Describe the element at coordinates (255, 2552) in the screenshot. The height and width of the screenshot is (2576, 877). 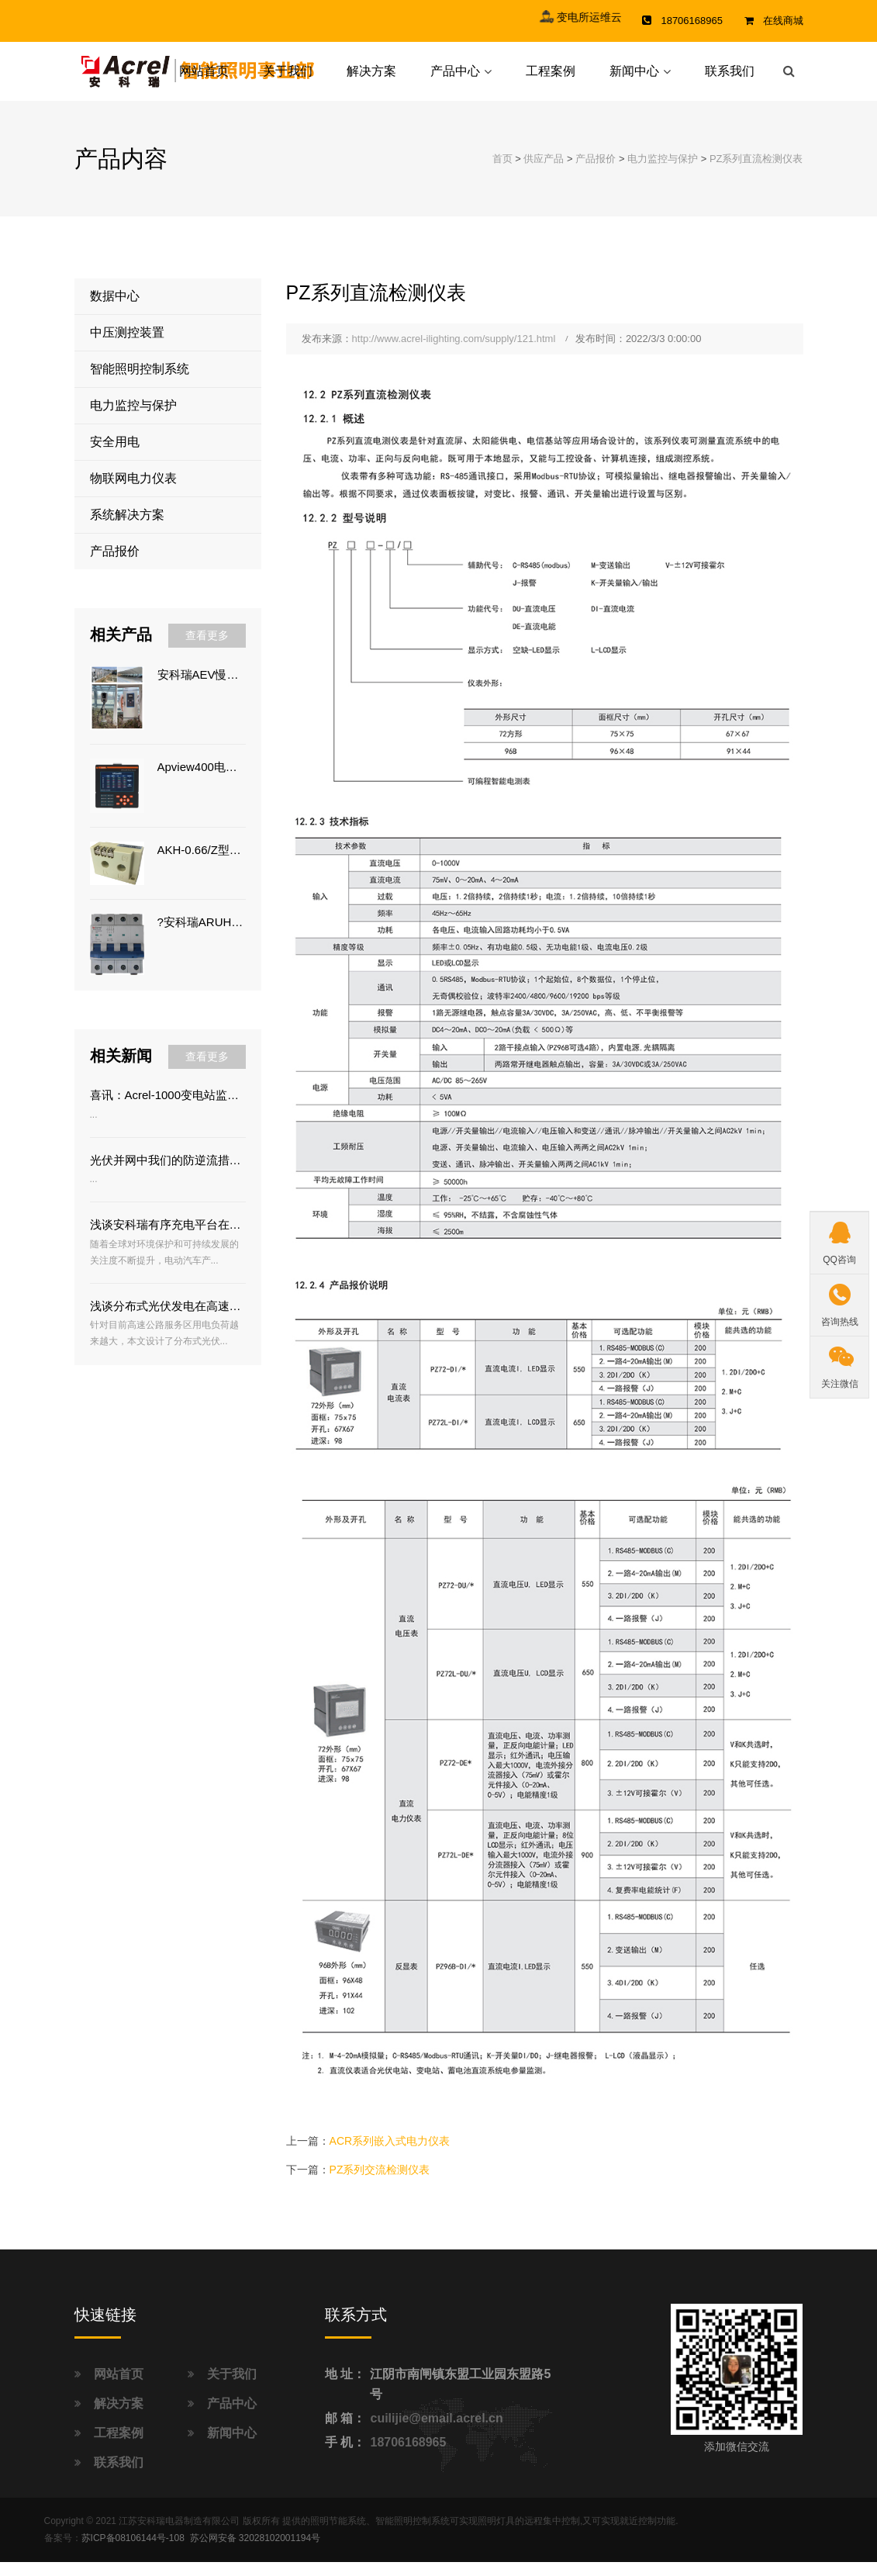
I see `苏公网安备 32028102001194号` at that location.